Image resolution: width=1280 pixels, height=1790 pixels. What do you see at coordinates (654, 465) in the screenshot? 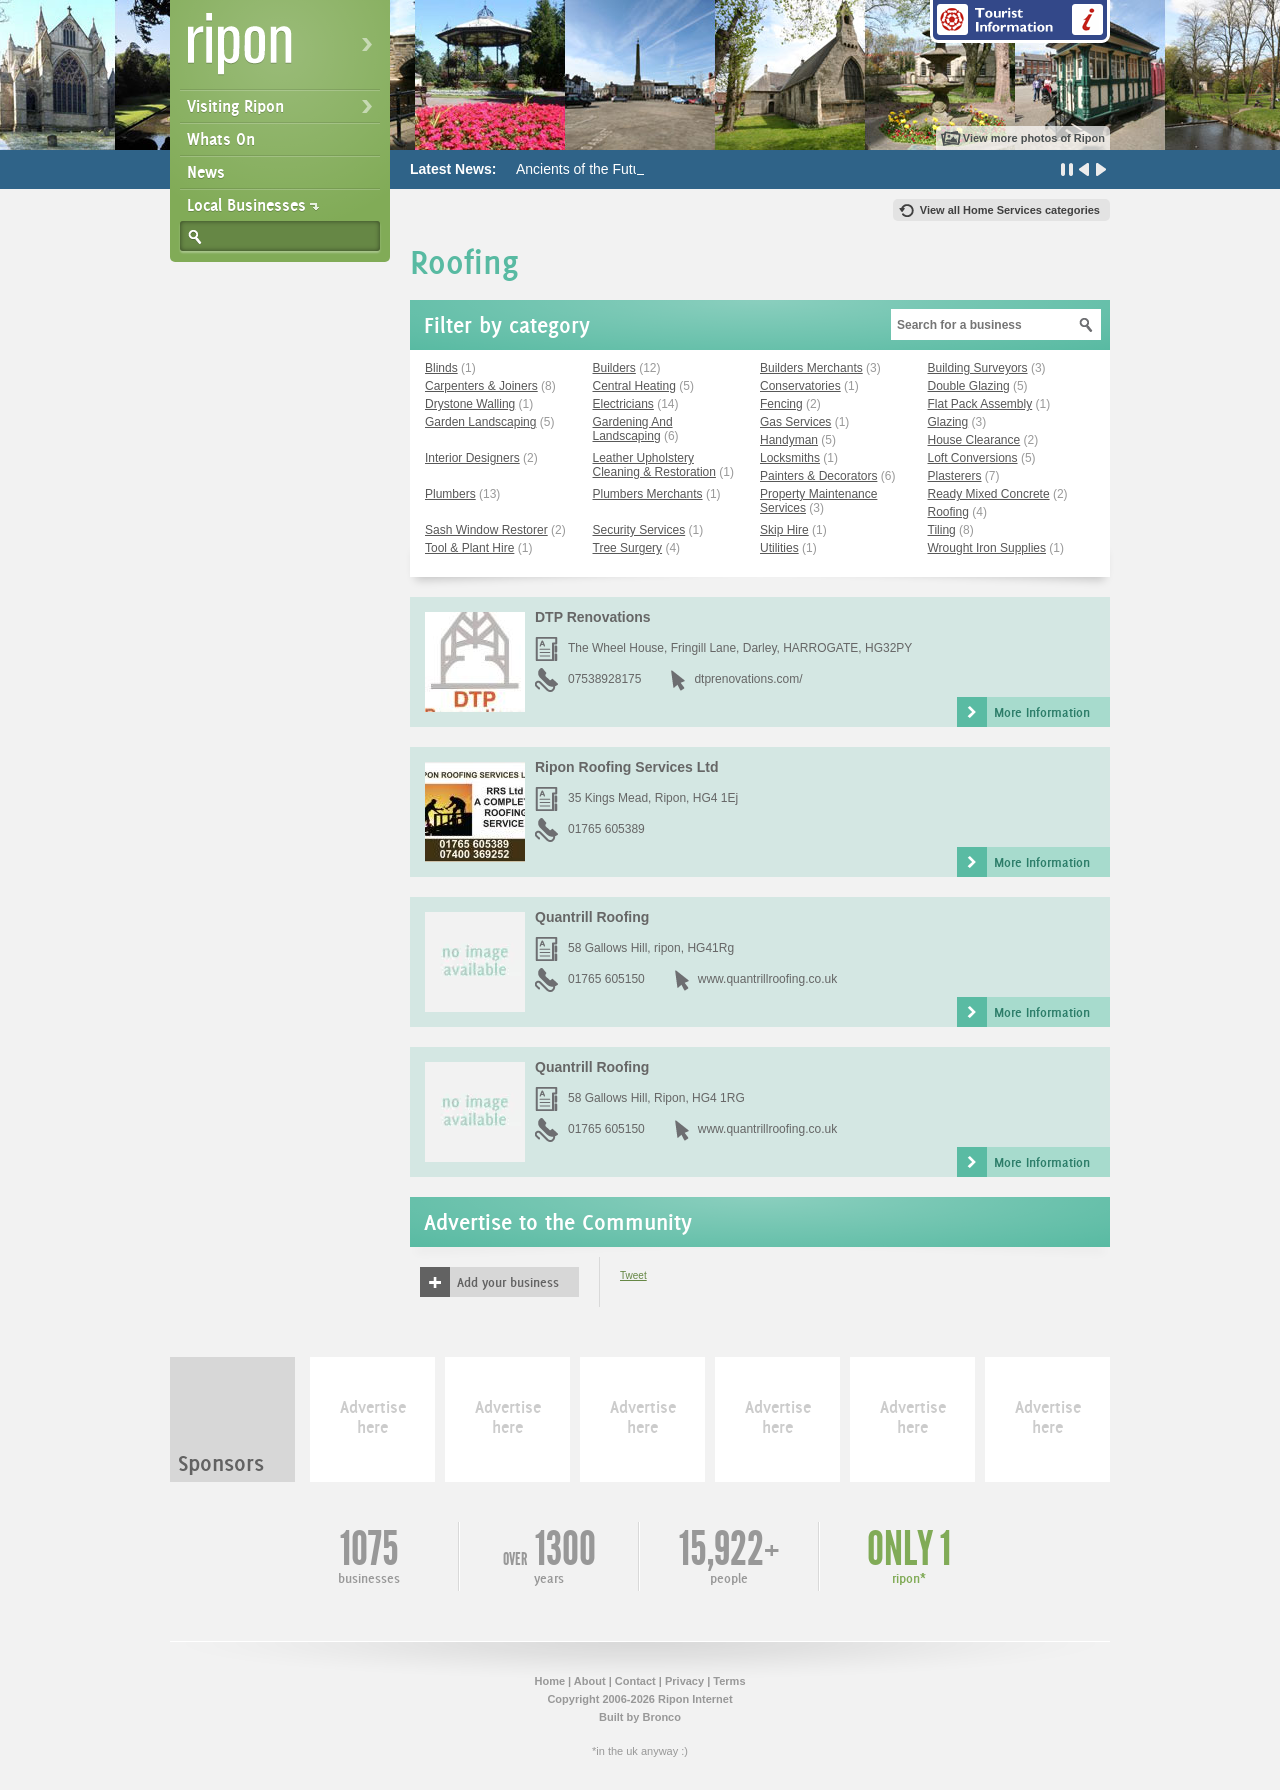
I see `Leather Upholstery Cleaning & Restoration` at bounding box center [654, 465].